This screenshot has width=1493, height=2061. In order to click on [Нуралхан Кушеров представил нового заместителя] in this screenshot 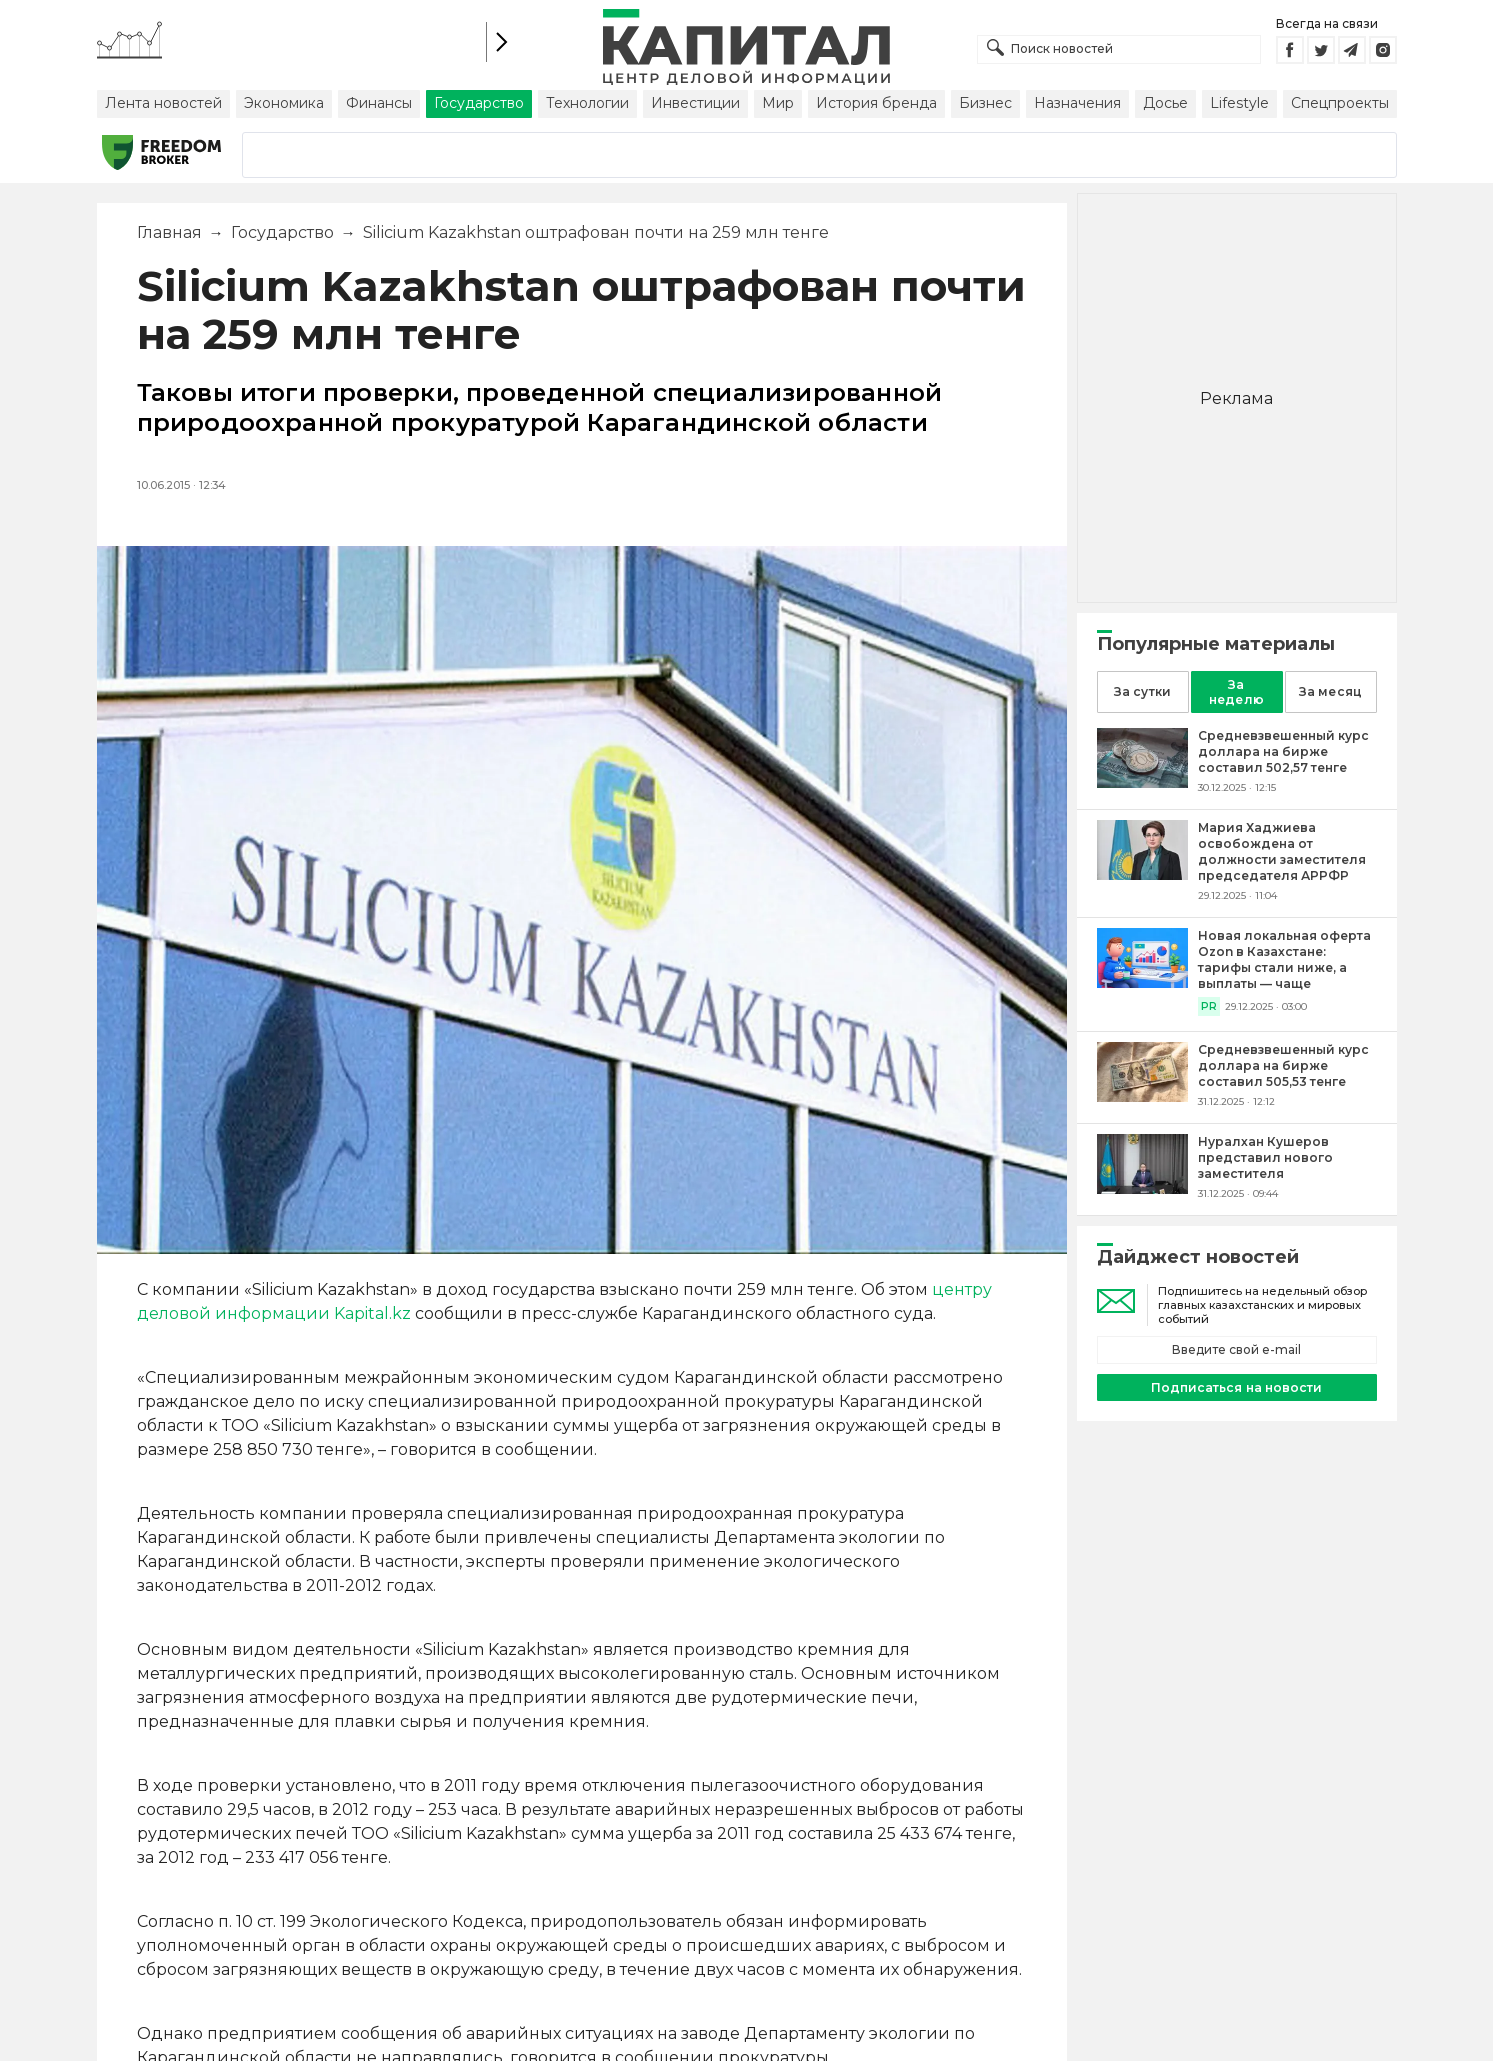, I will do `click(1142, 1188)`.